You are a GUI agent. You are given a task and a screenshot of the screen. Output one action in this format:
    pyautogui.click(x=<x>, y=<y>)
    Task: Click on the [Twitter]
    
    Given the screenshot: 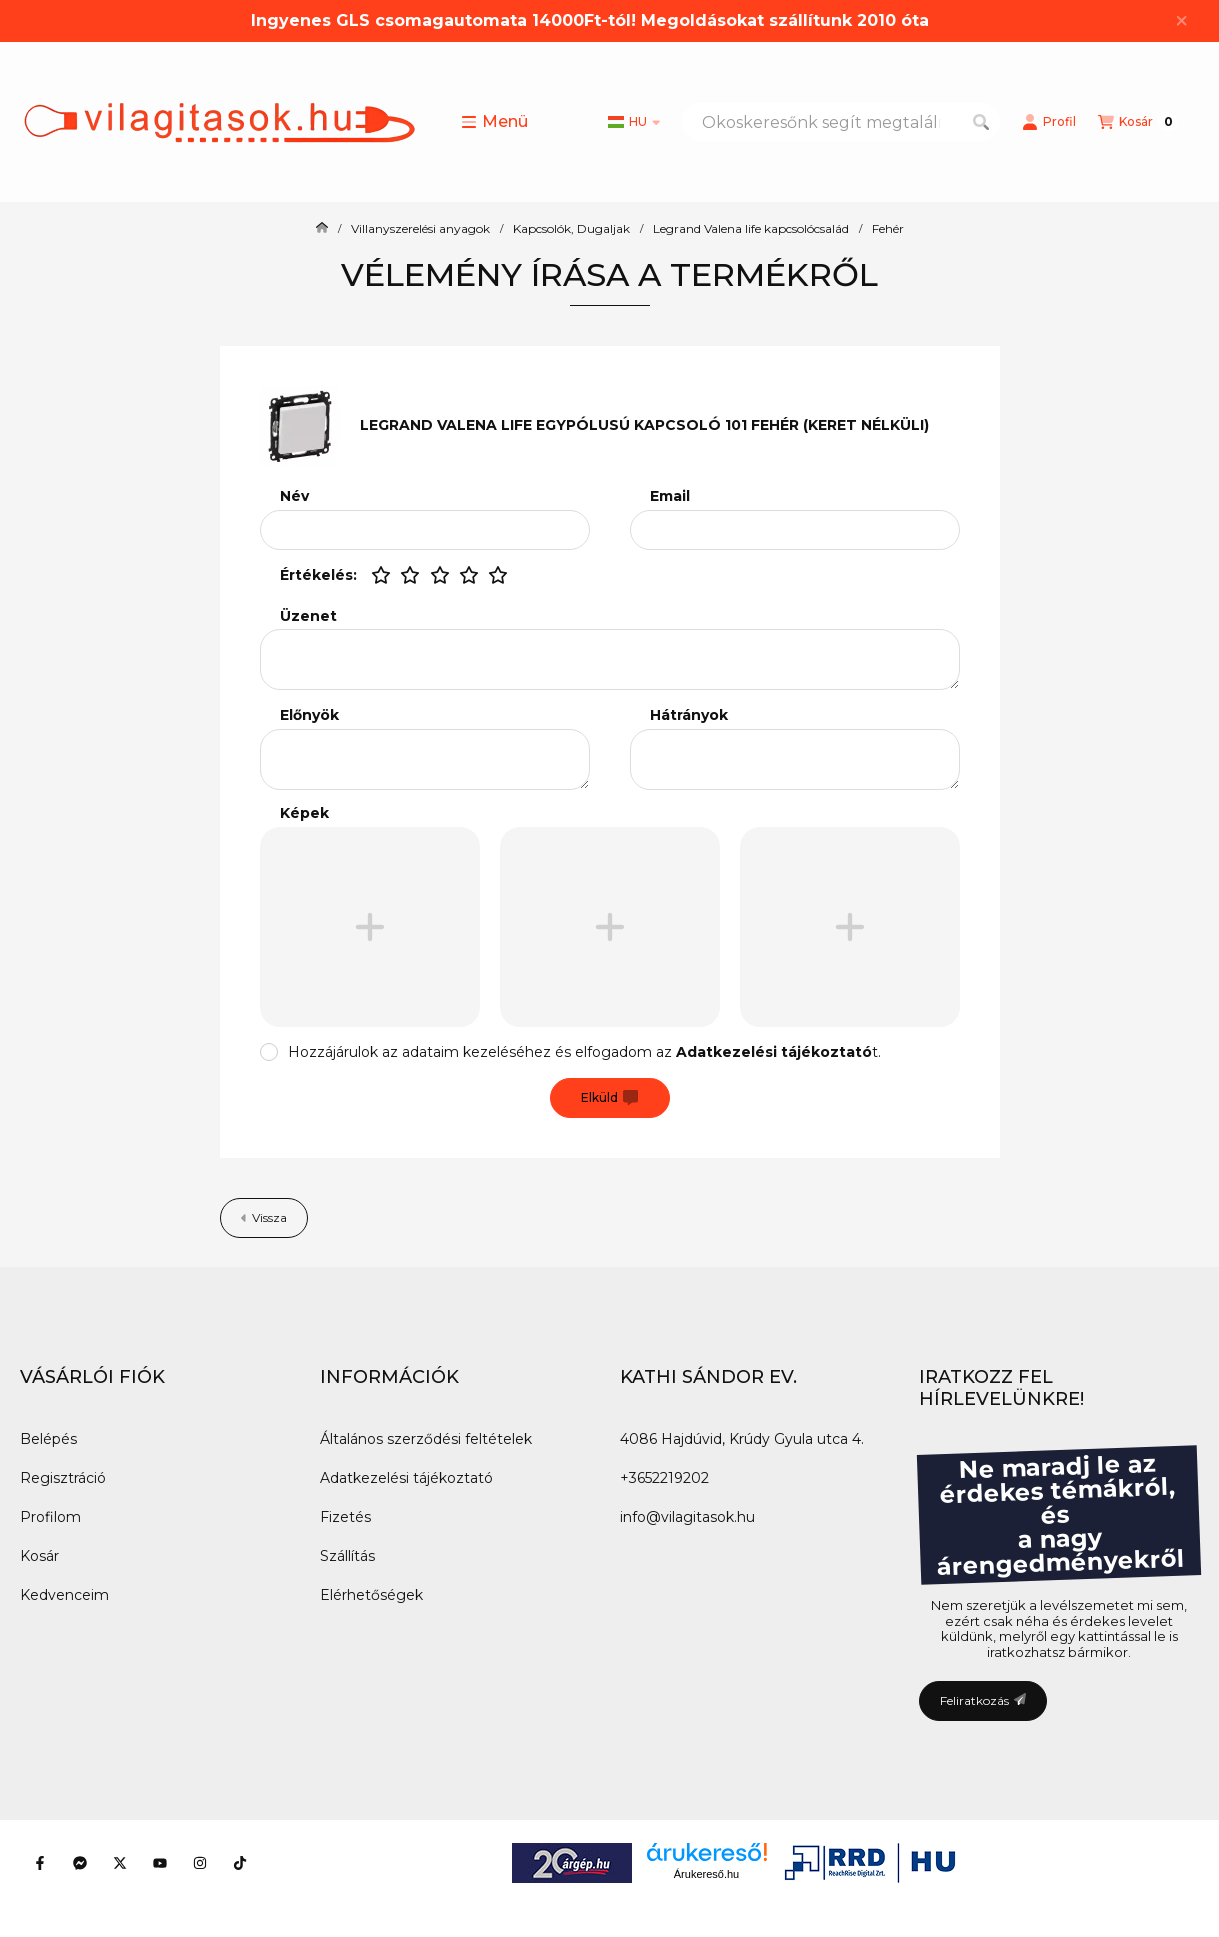 What is the action you would take?
    pyautogui.click(x=120, y=1863)
    